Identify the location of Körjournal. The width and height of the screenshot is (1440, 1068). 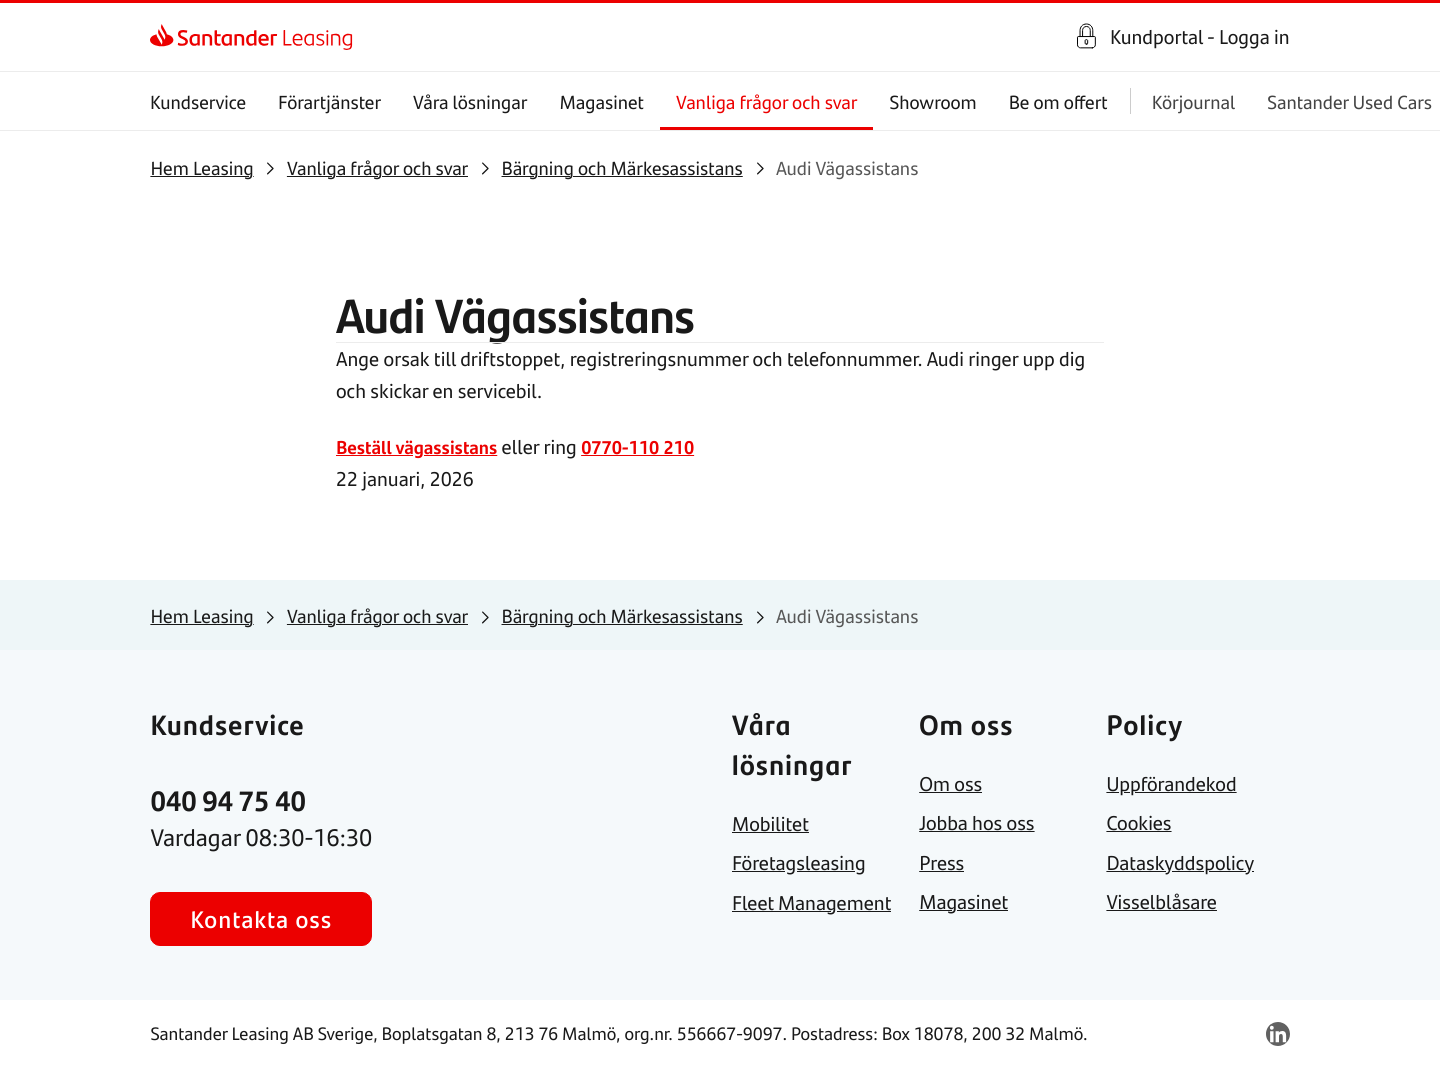
(1193, 101).